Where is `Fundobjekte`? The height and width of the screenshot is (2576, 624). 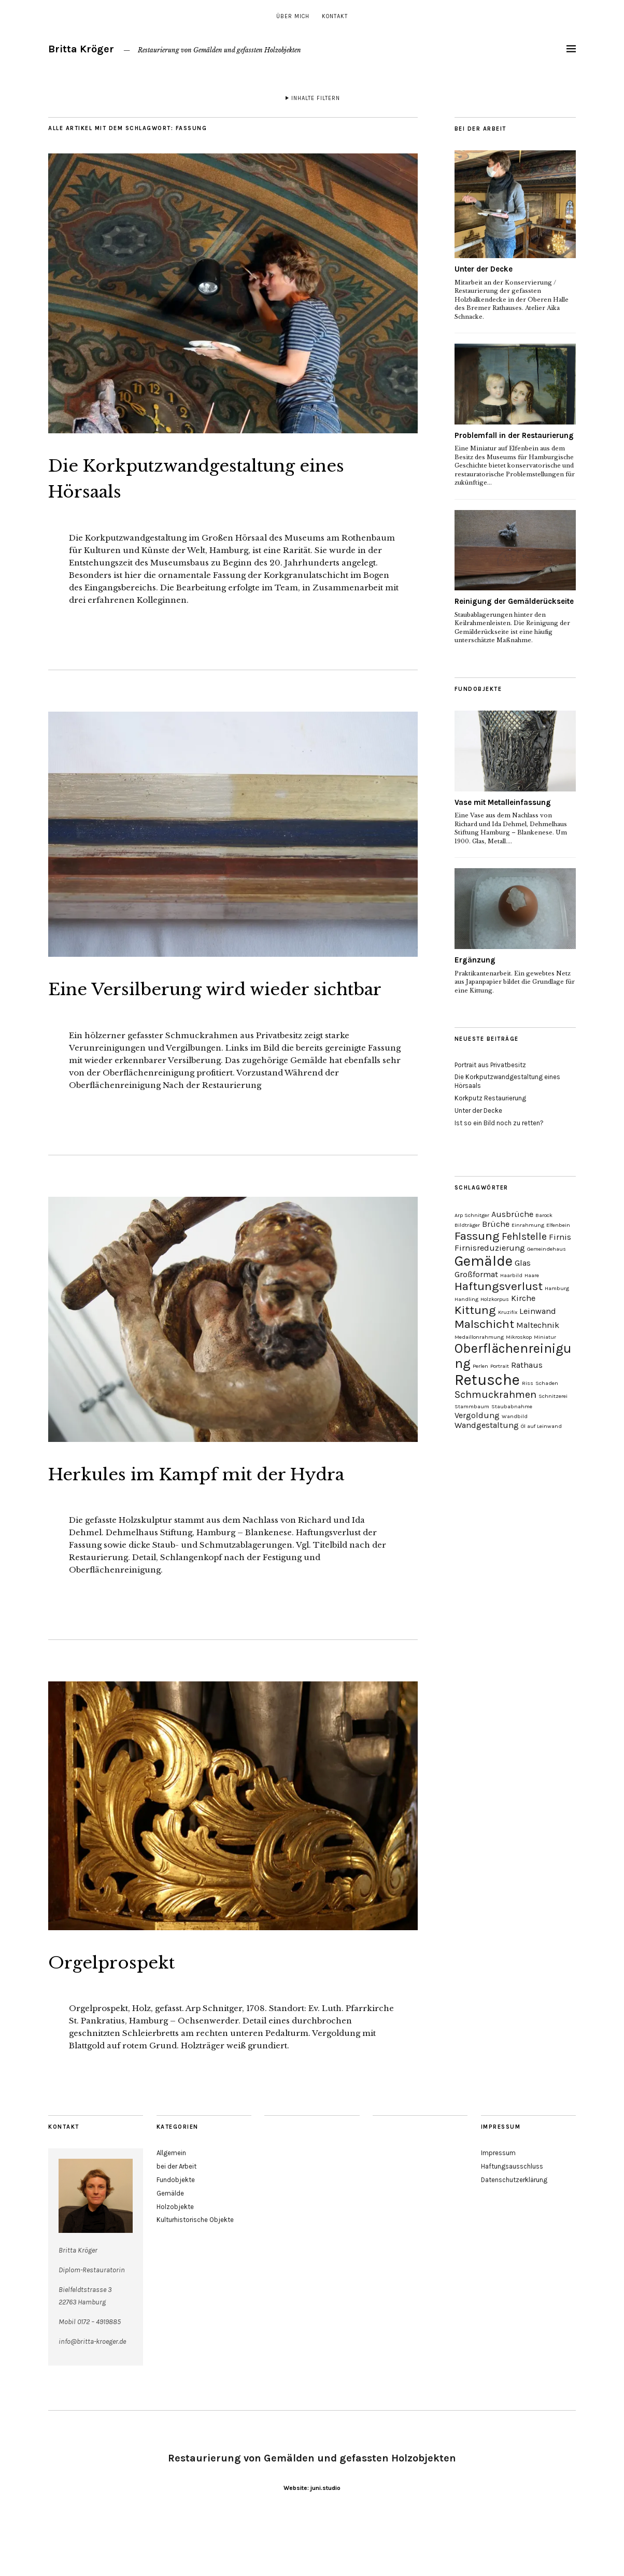
Fundobjekte is located at coordinates (176, 2232).